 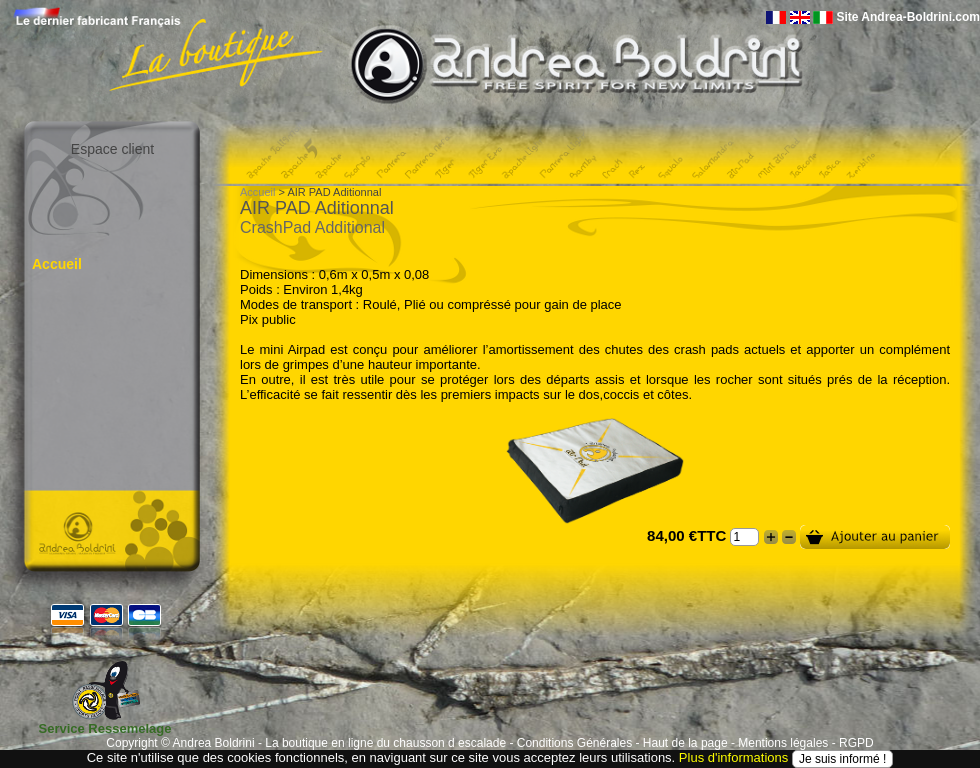 What do you see at coordinates (908, 17) in the screenshot?
I see `Site Andrea-Boldrini.com` at bounding box center [908, 17].